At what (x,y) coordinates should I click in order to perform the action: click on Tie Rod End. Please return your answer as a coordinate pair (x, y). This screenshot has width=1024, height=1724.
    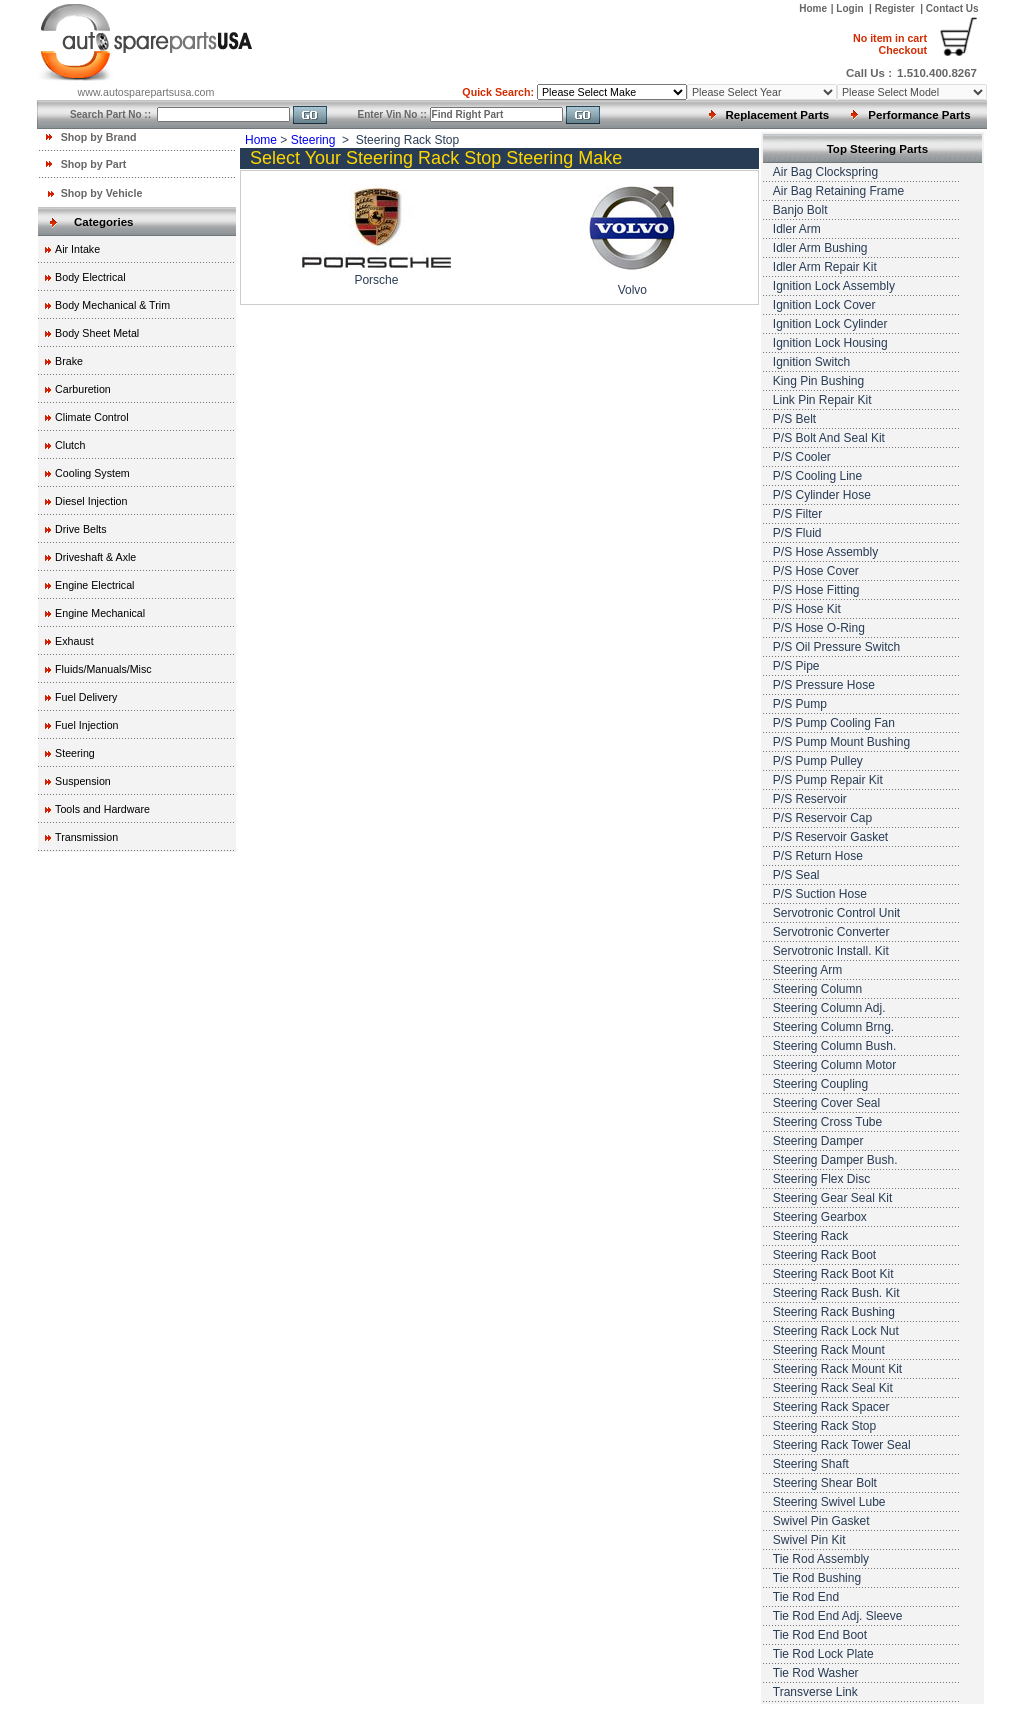
    Looking at the image, I should click on (806, 1597).